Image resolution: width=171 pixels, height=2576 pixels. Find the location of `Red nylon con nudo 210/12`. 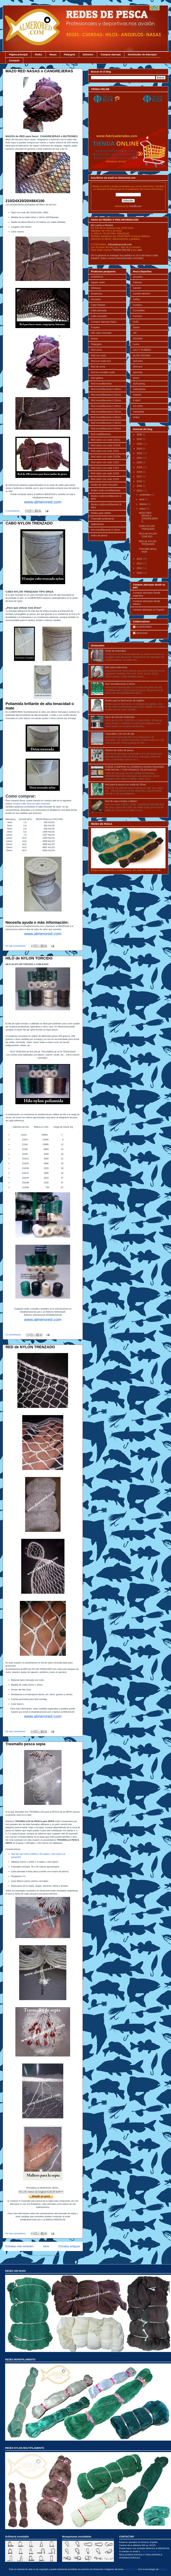

Red nylon con nudo 210/12 is located at coordinates (105, 439).